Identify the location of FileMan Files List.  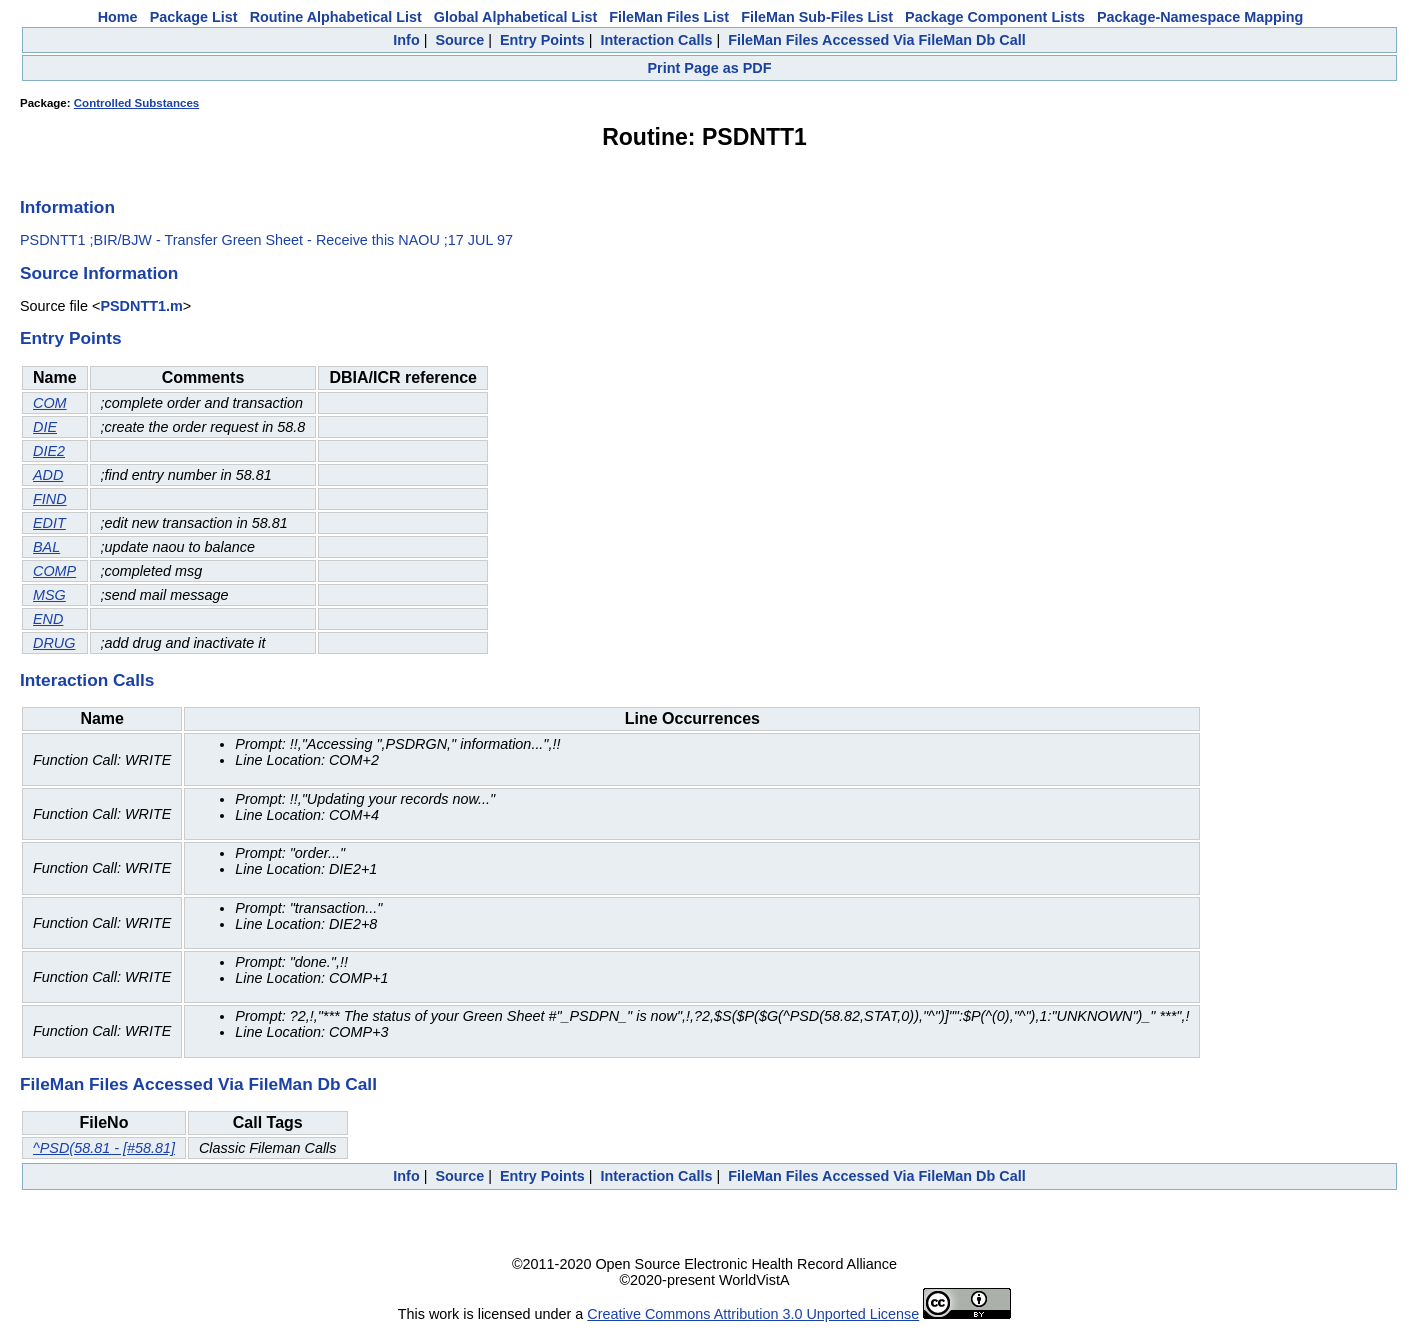
(669, 17).